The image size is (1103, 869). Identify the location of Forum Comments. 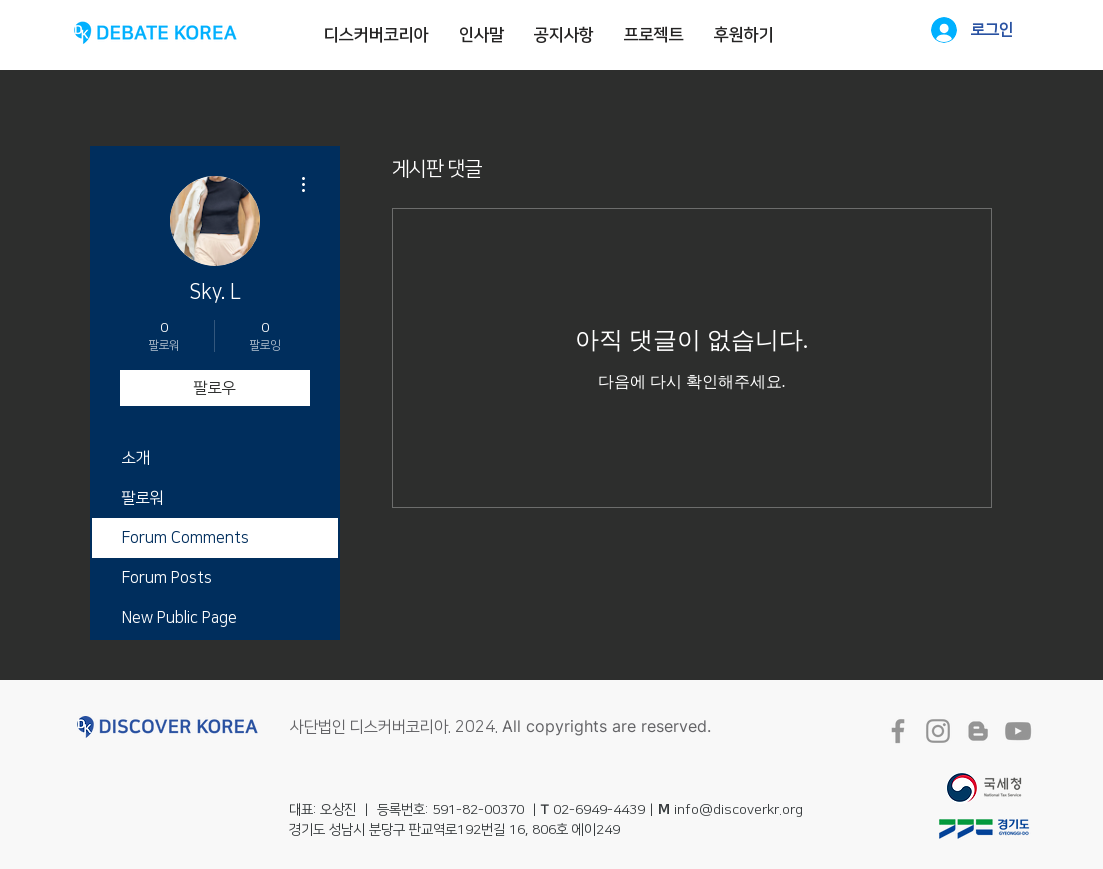
(185, 538).